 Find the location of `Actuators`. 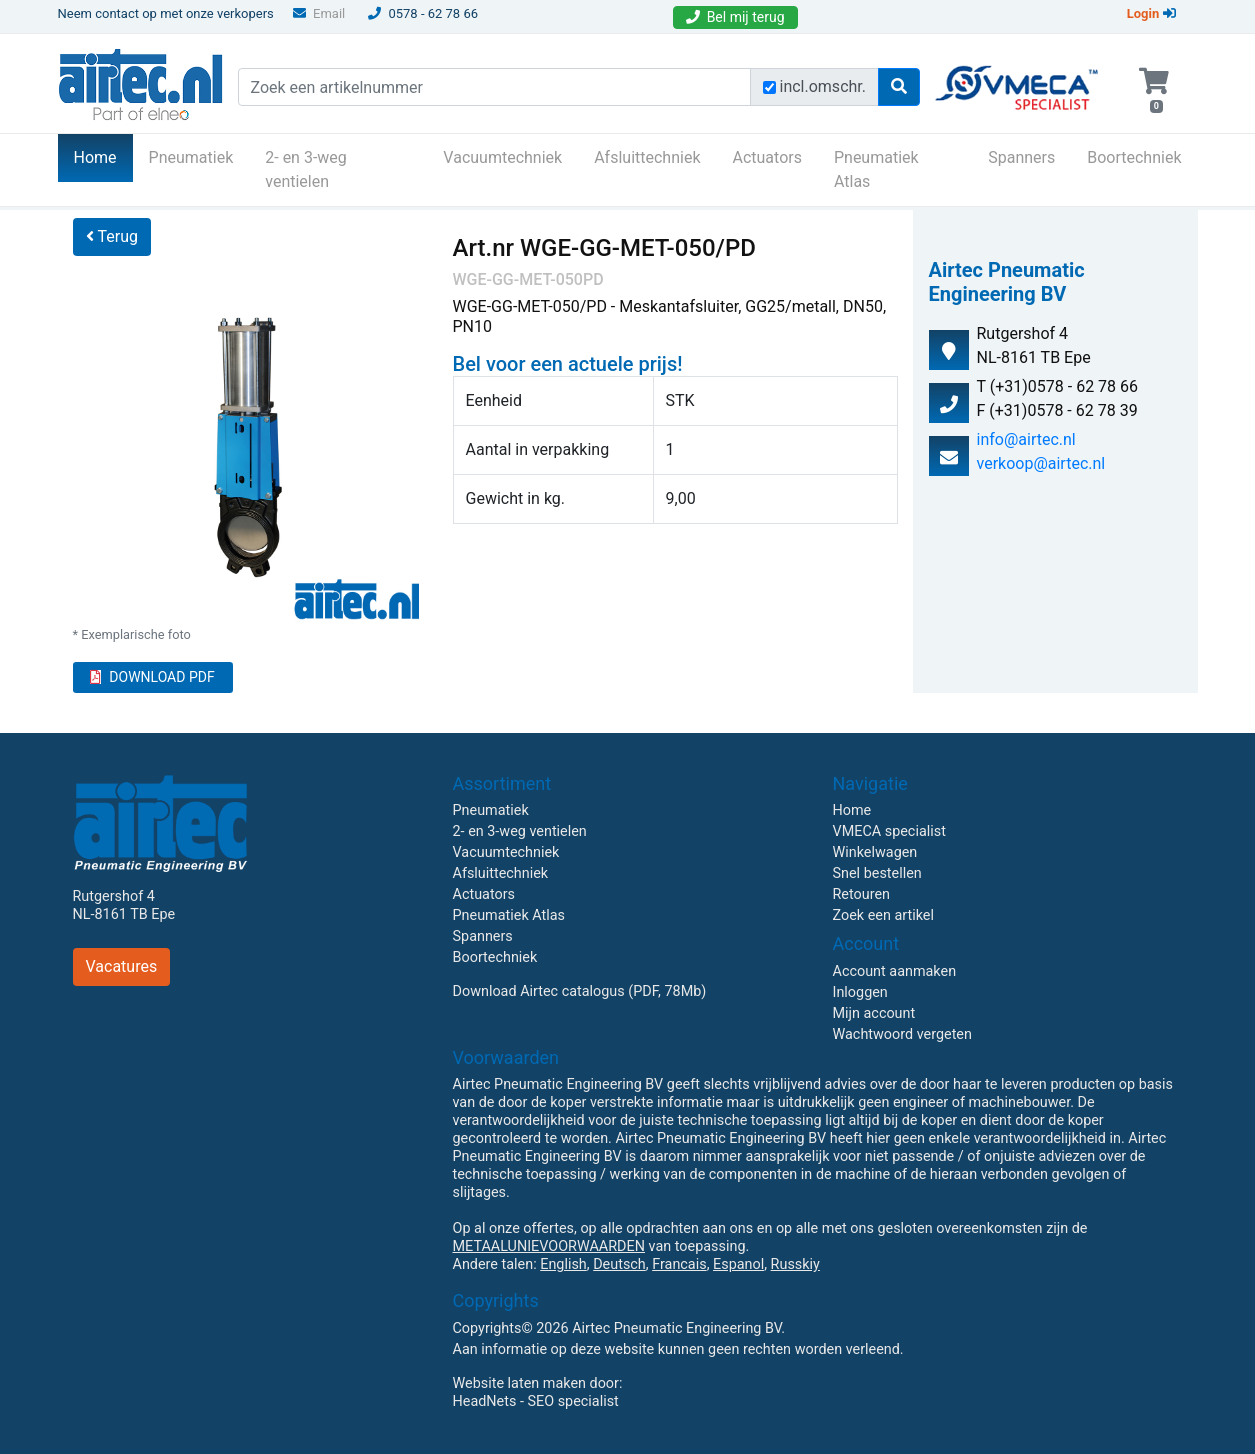

Actuators is located at coordinates (767, 157).